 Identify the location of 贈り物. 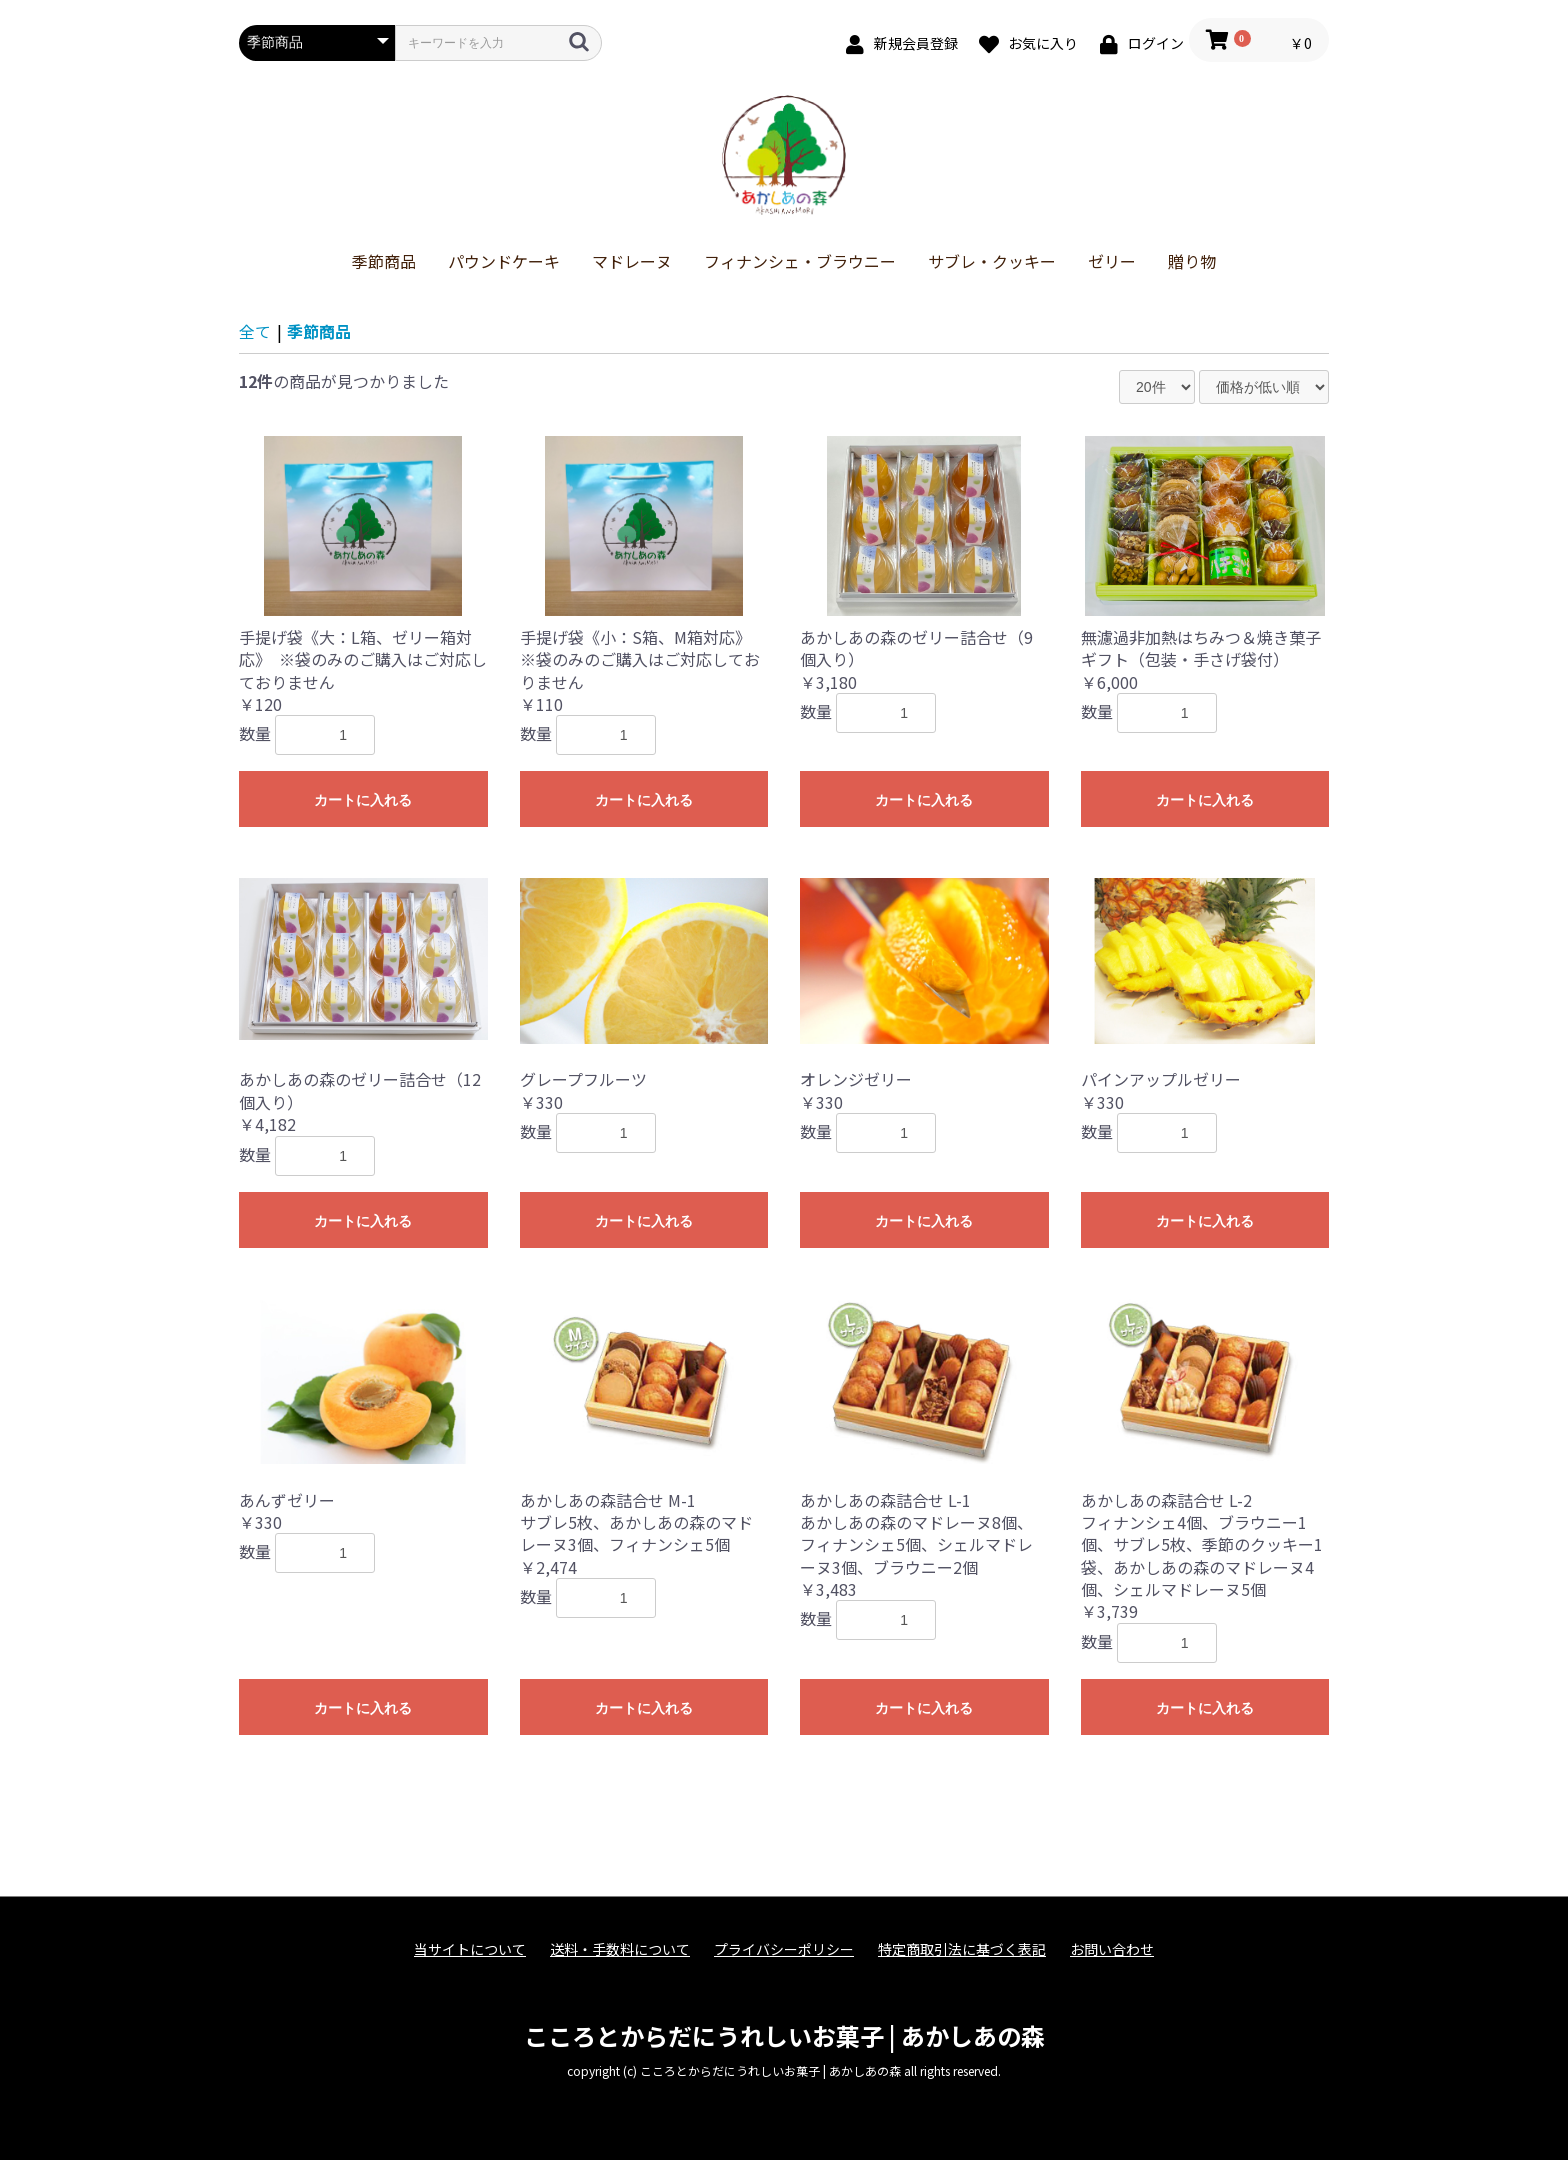
(1192, 261).